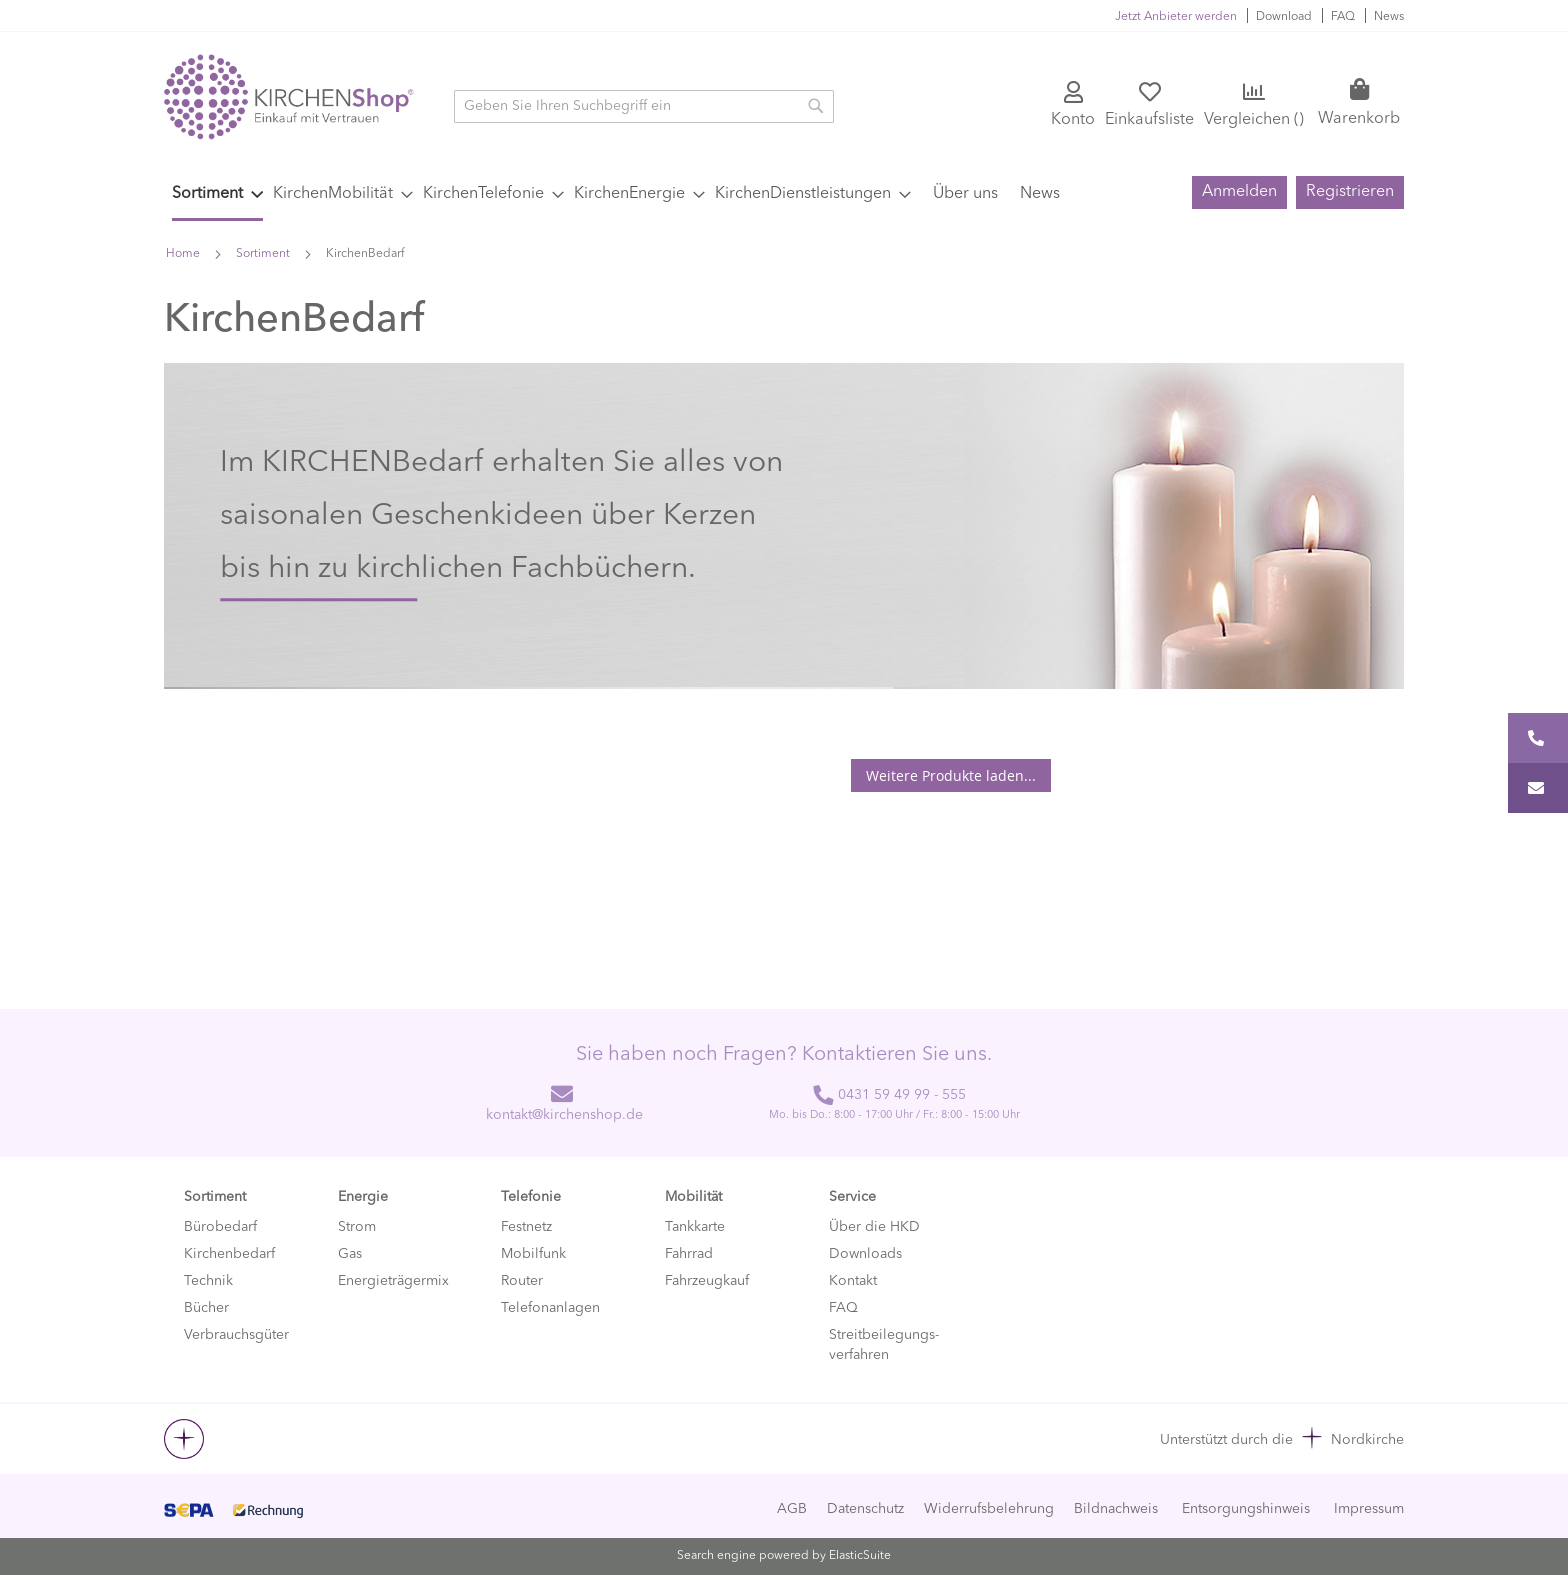 This screenshot has height=1575, width=1568. What do you see at coordinates (989, 1509) in the screenshot?
I see `Widerrufsbelehrung` at bounding box center [989, 1509].